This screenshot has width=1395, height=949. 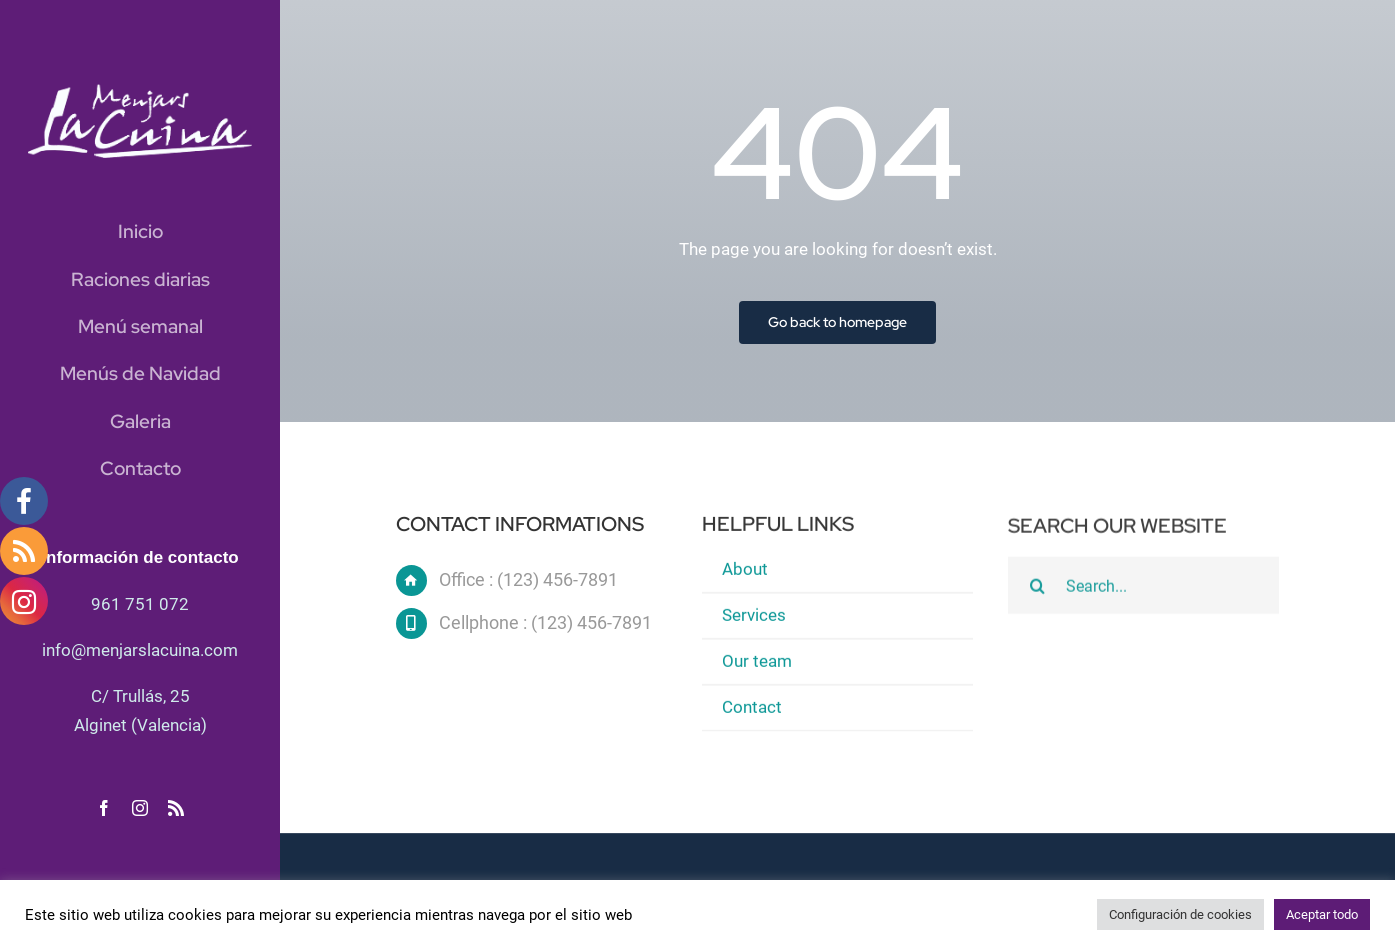 I want to click on [Search...], so click(x=1143, y=588).